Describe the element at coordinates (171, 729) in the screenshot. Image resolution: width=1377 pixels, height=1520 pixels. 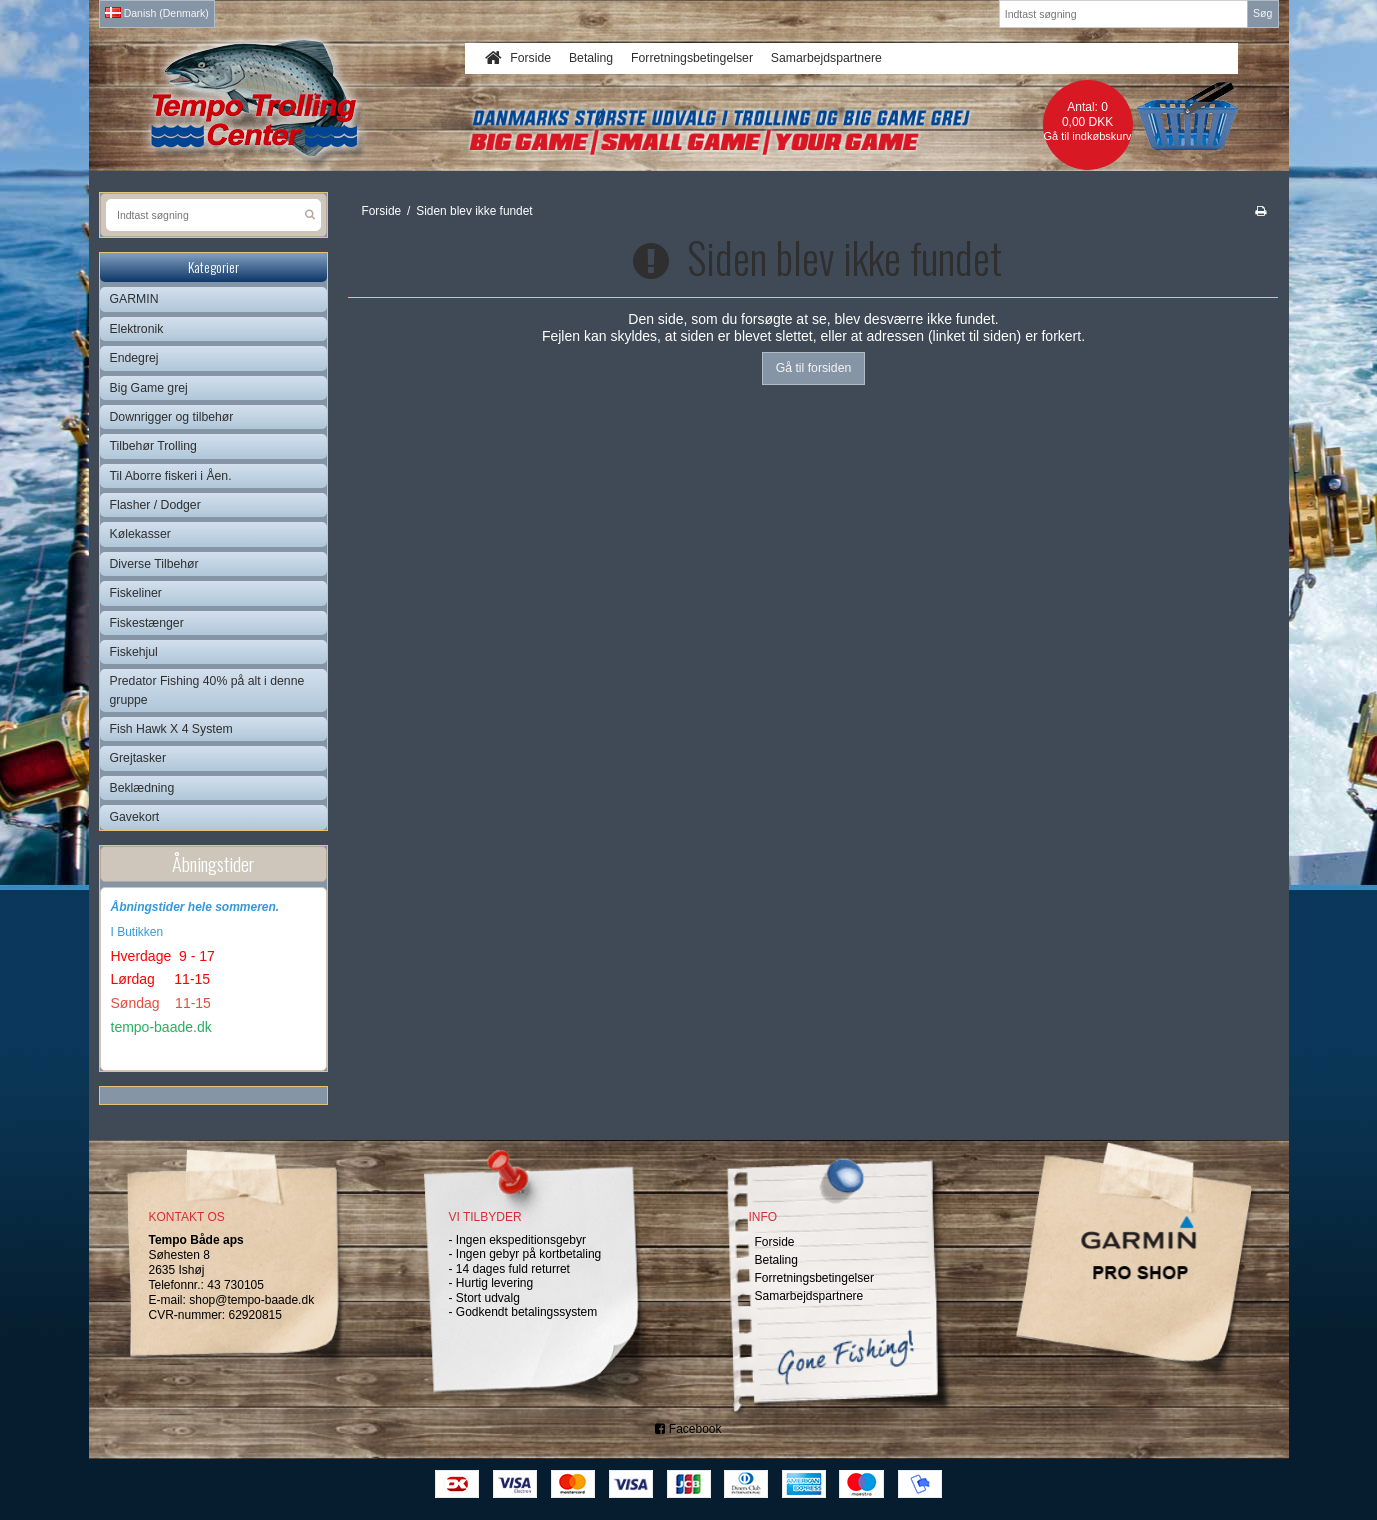
I see `Fish Hawk X 4 System` at that location.